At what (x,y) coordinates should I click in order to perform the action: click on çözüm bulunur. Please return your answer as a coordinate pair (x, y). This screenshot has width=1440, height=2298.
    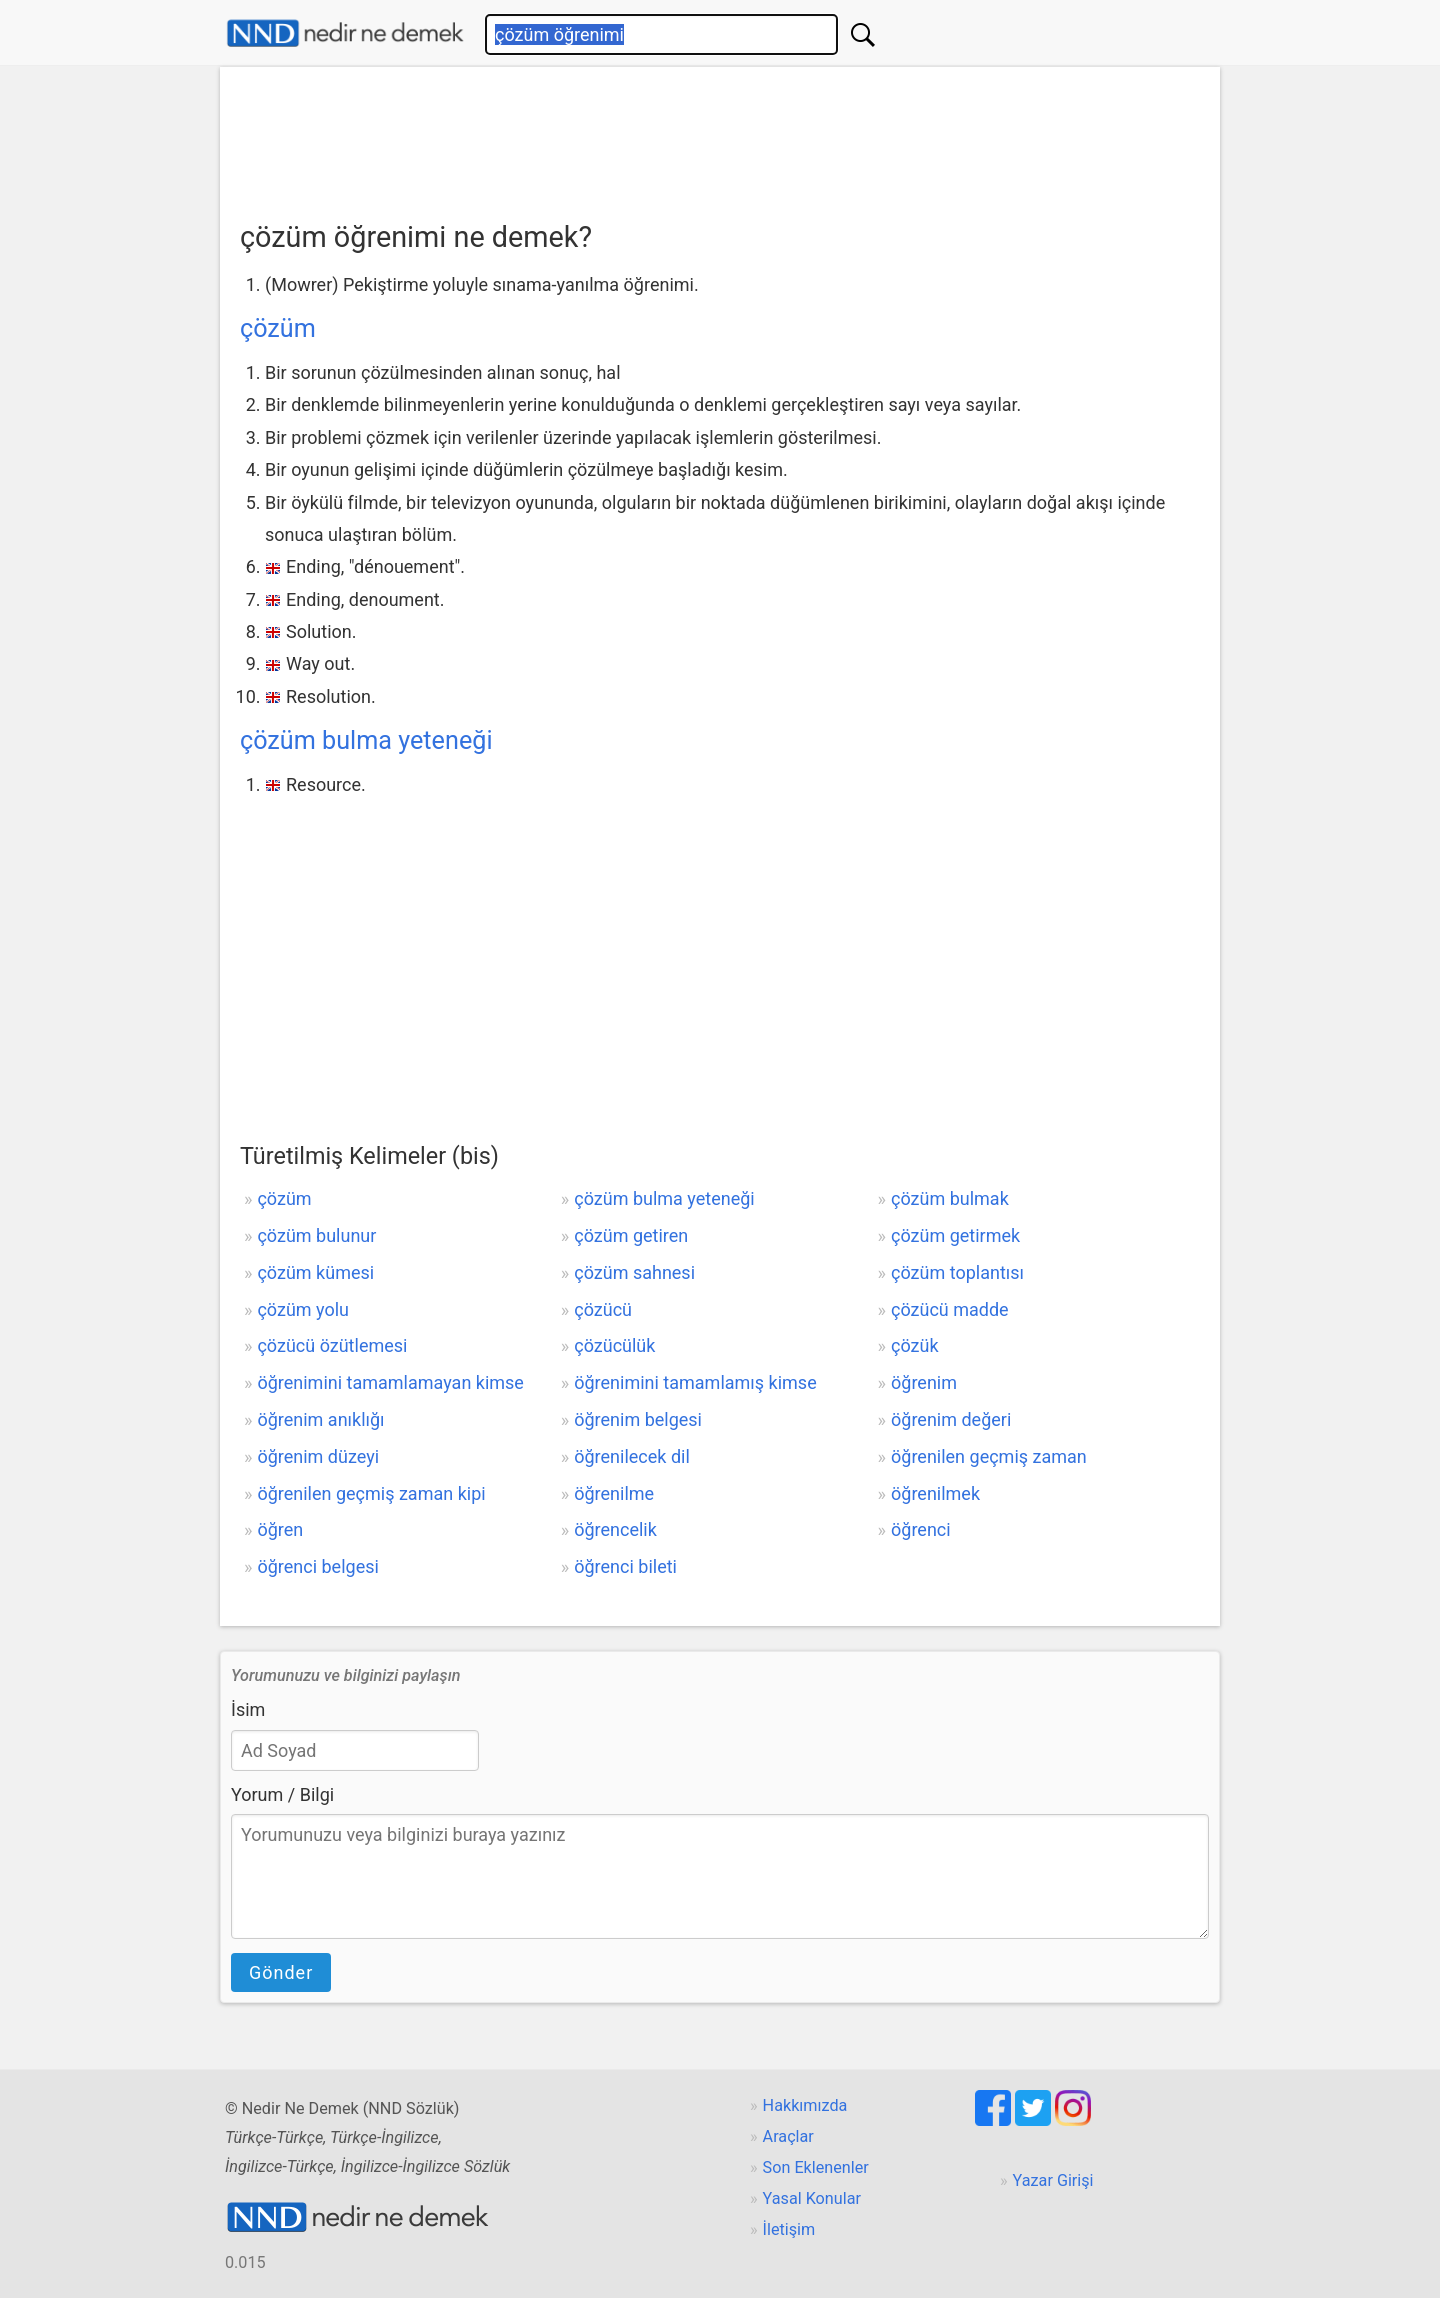
    Looking at the image, I should click on (316, 1235).